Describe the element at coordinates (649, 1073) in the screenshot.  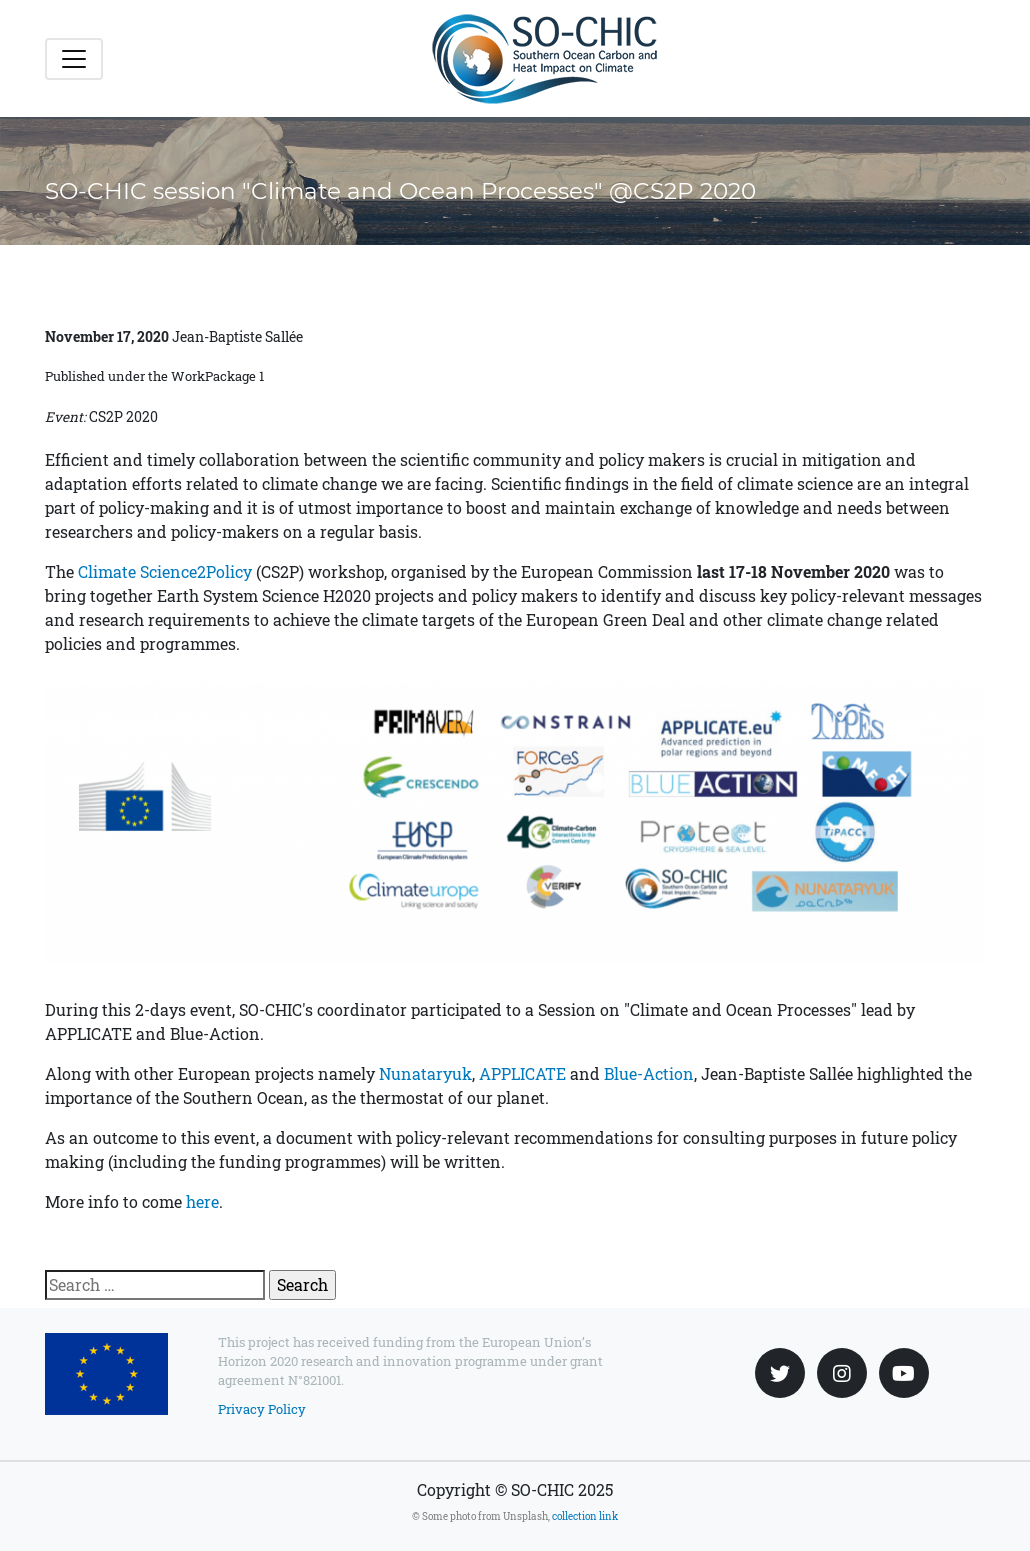
I see `Blue-Action` at that location.